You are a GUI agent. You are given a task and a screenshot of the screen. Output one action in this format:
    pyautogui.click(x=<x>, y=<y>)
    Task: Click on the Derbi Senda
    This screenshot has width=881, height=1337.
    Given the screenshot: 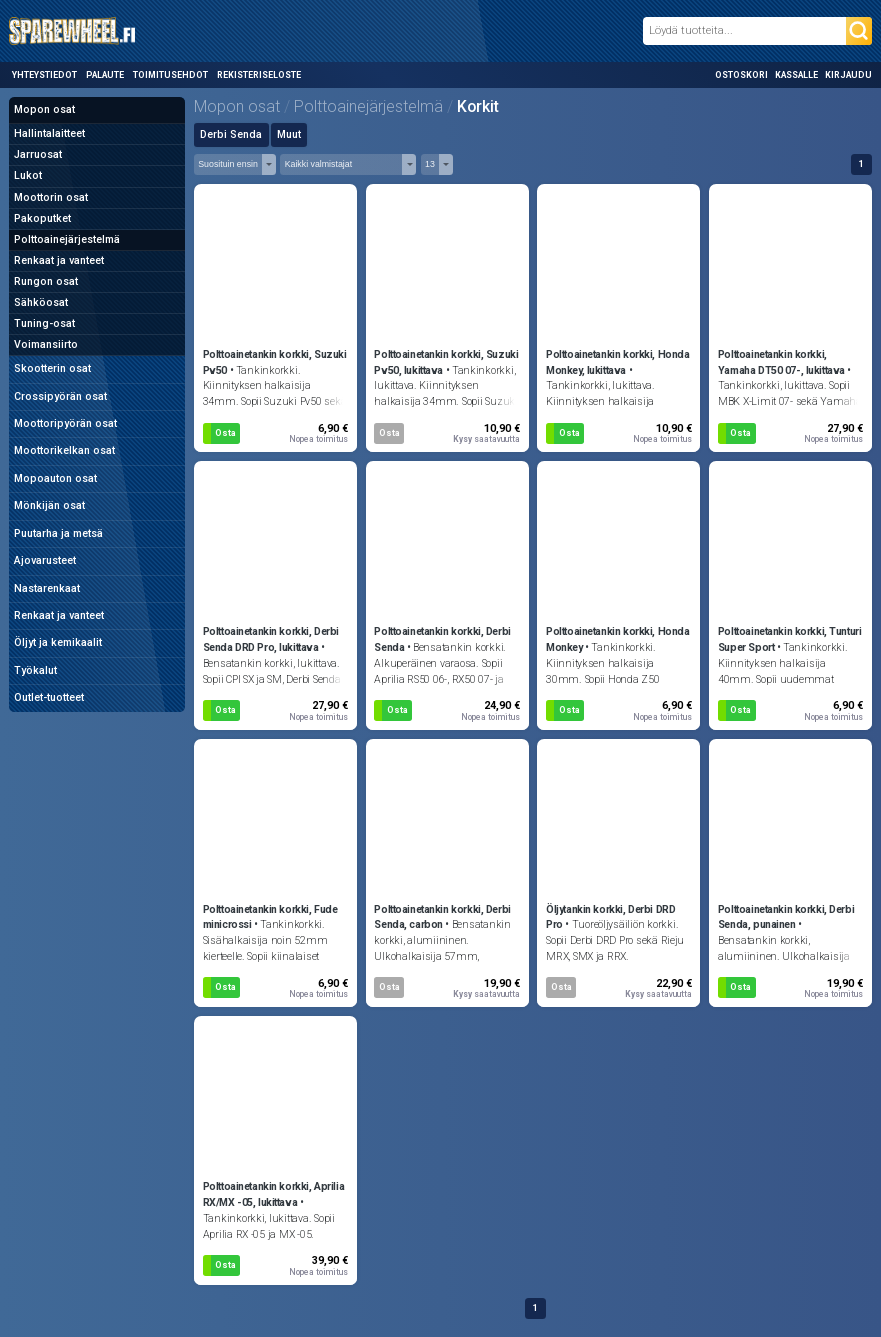 What is the action you would take?
    pyautogui.click(x=231, y=134)
    